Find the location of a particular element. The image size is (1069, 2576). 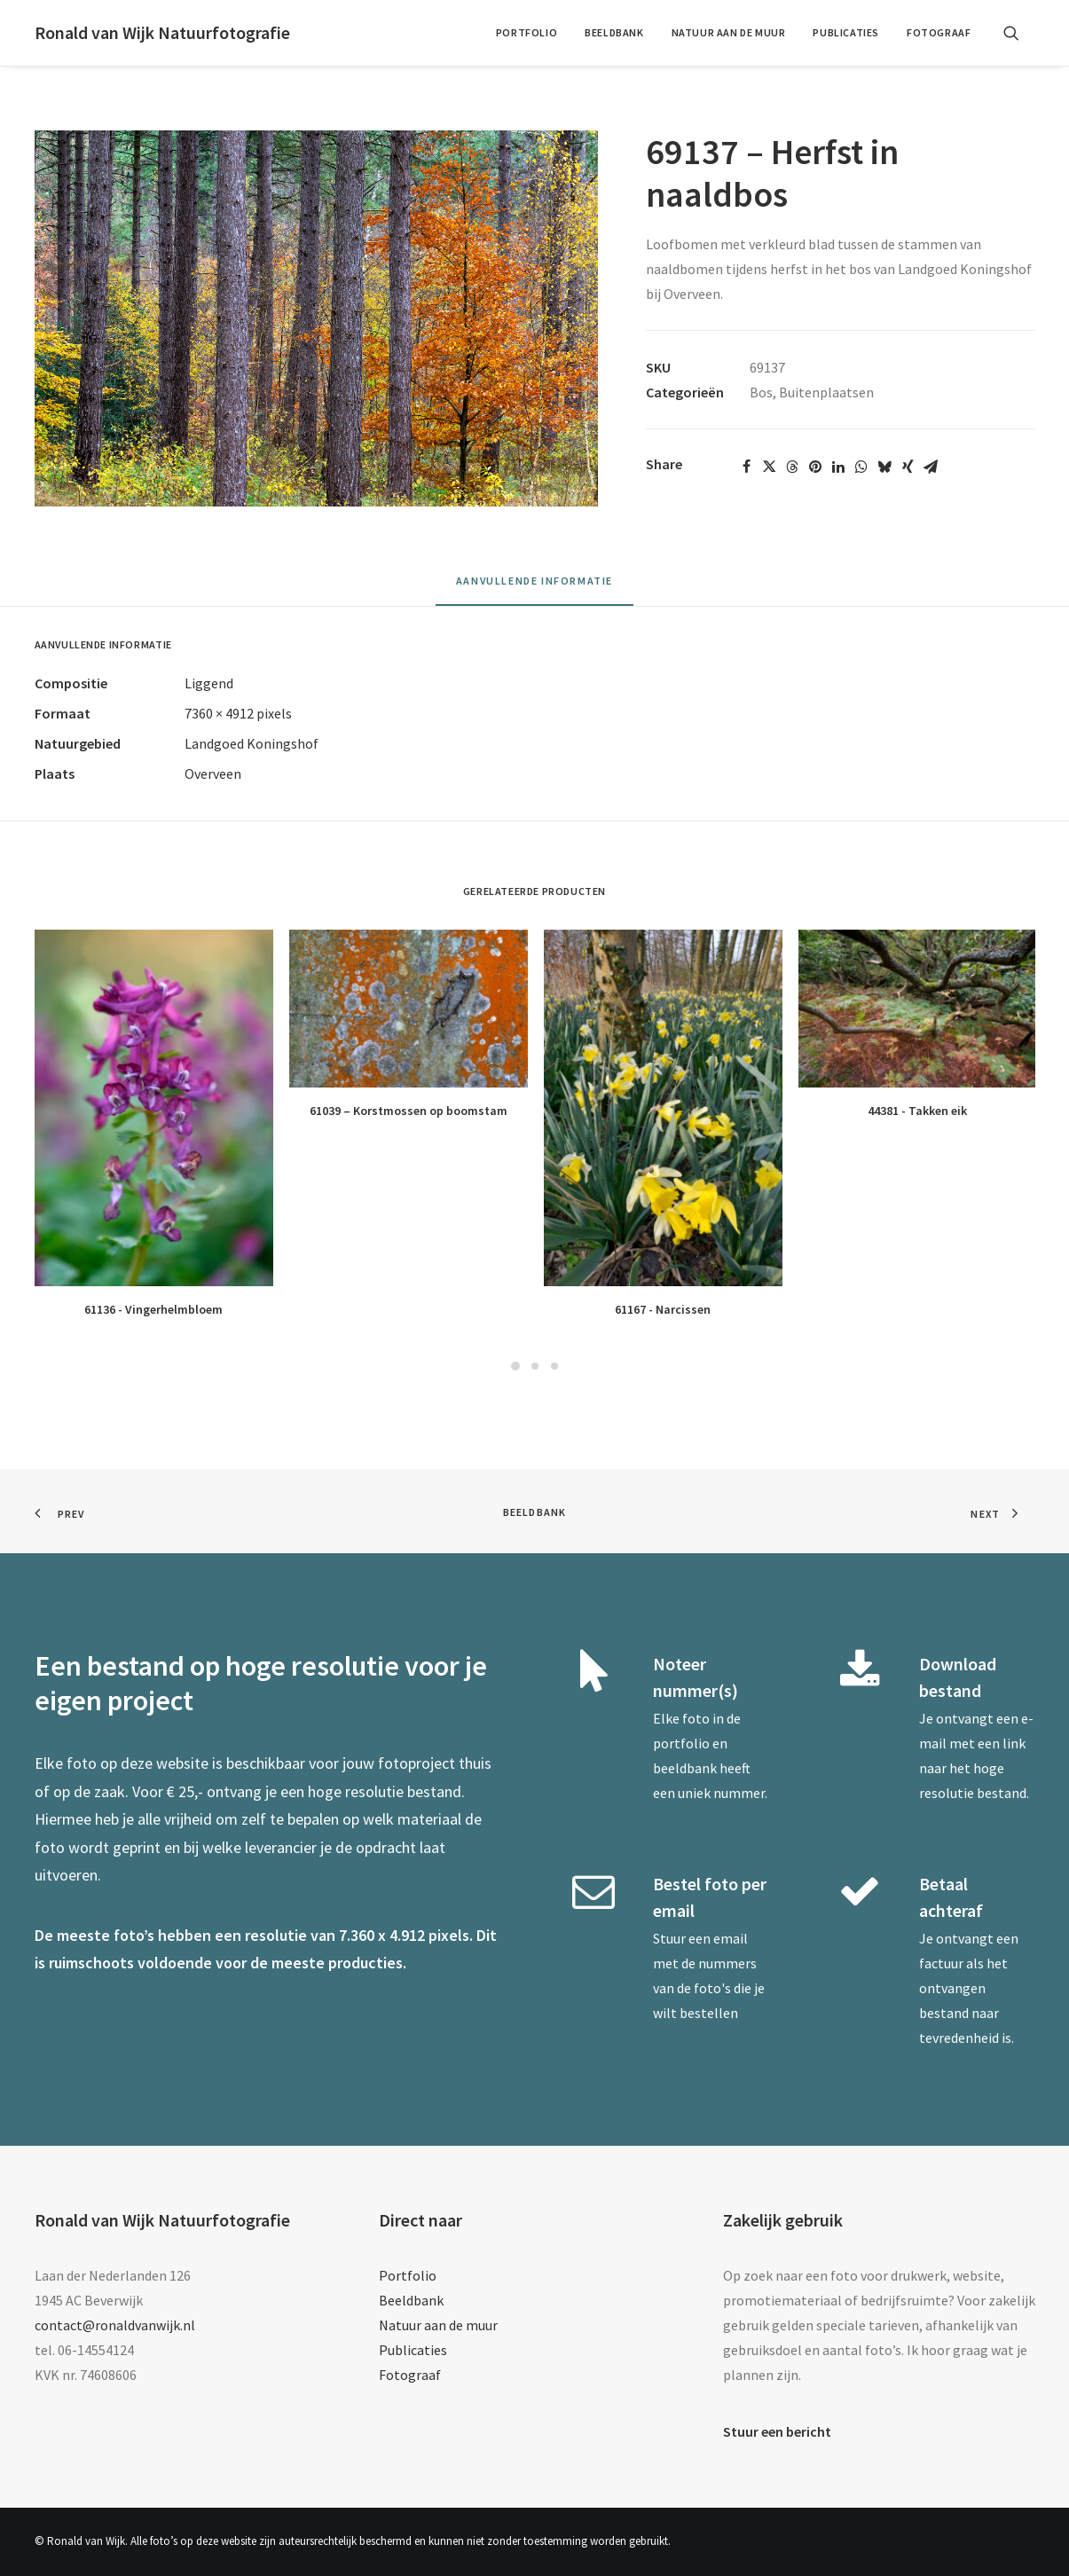

61136 - Vingerhelmbloem is located at coordinates (153, 1309).